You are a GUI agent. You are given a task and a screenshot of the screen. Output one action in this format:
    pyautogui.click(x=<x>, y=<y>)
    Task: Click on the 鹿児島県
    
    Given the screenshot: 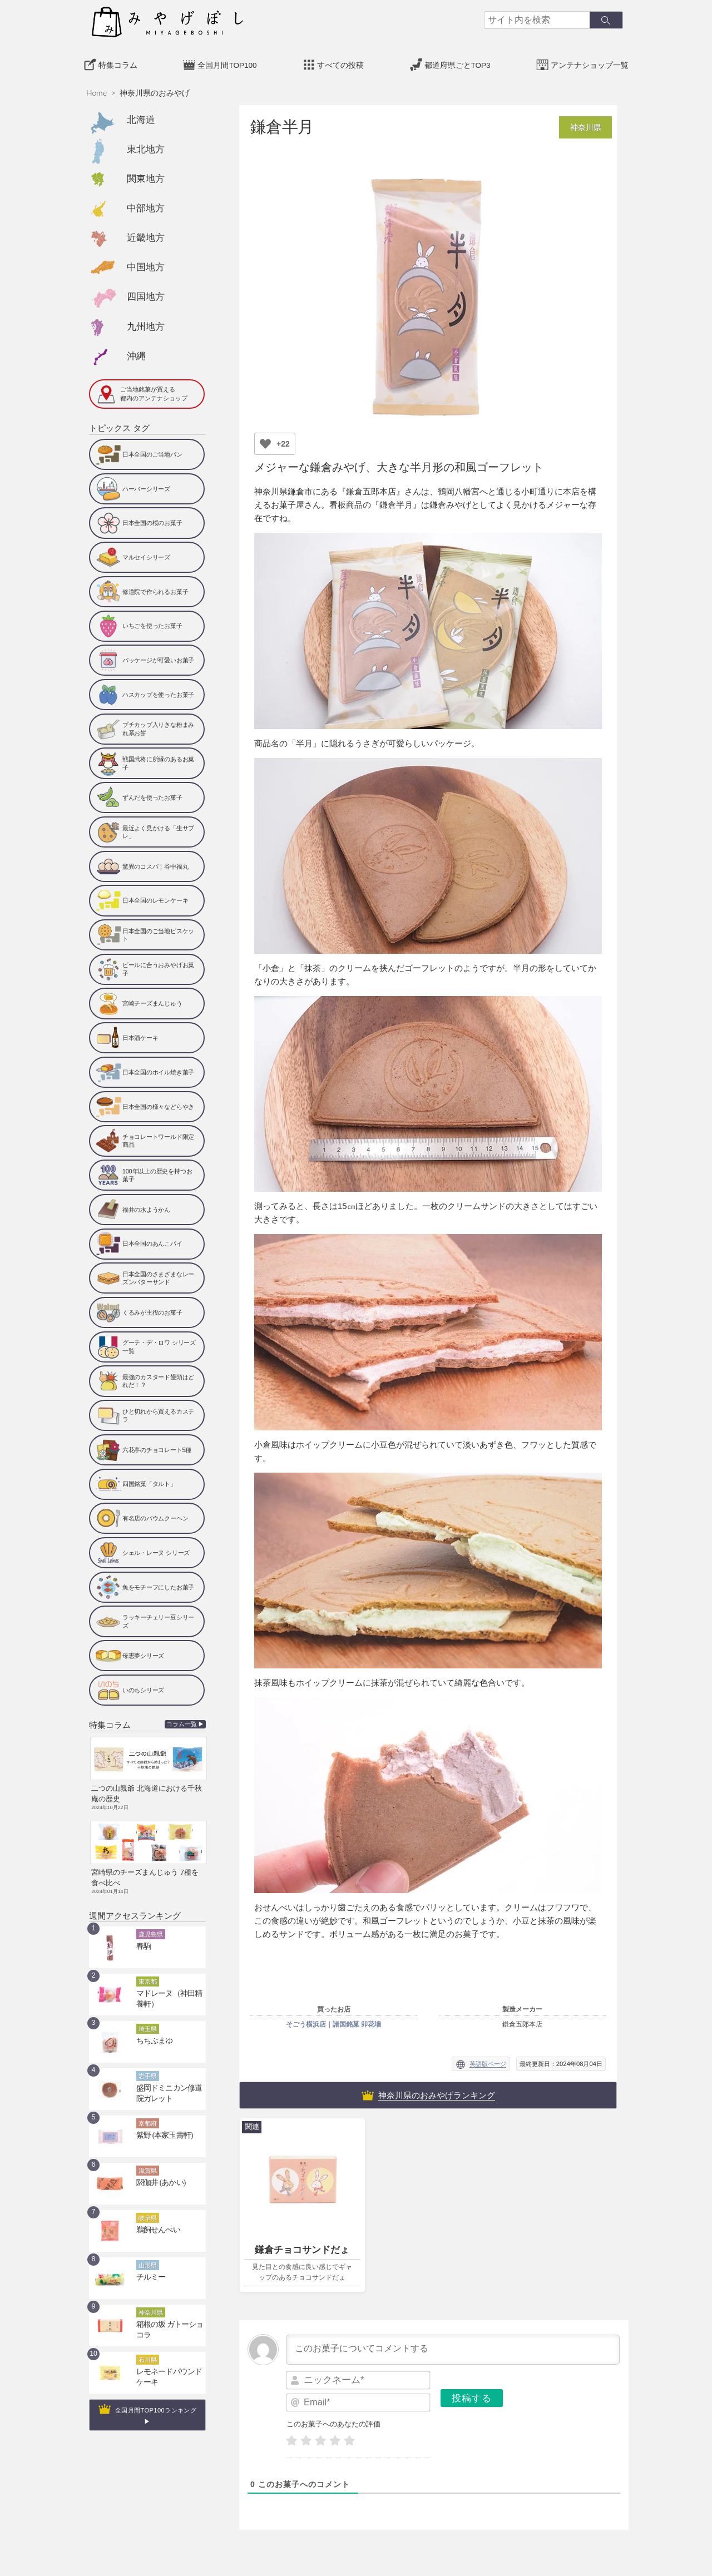 What is the action you would take?
    pyautogui.click(x=151, y=1924)
    